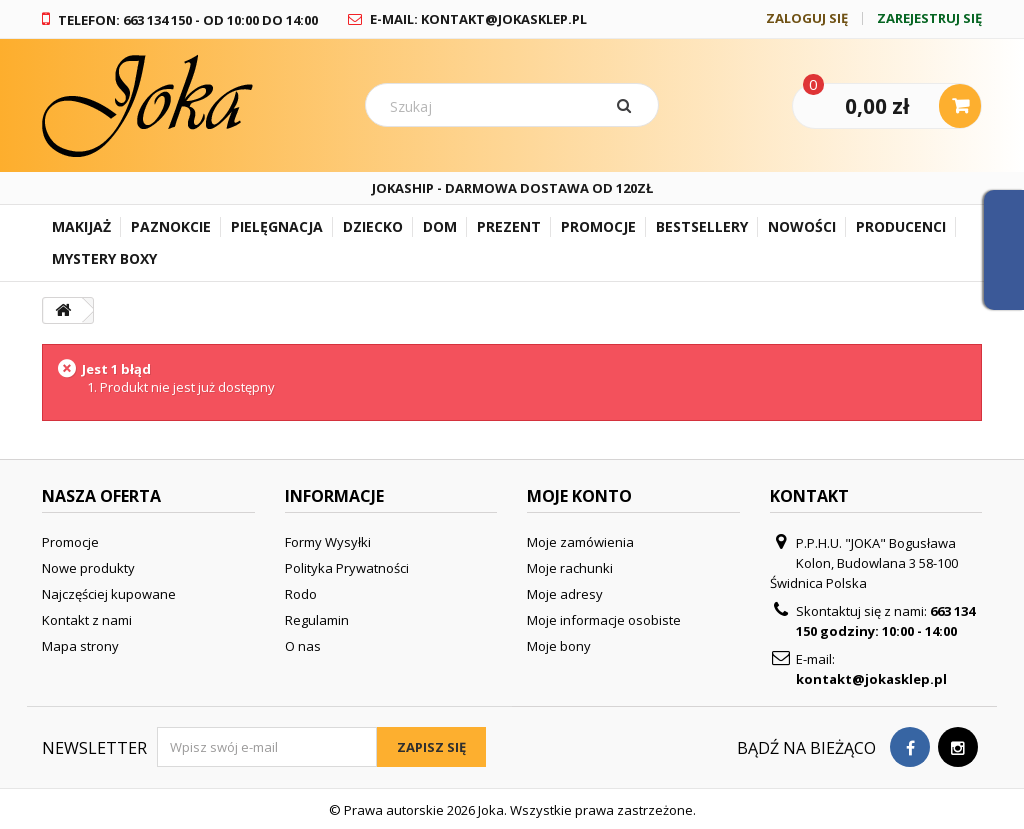 The height and width of the screenshot is (829, 1024). I want to click on [Visit our Facebook page], so click(910, 747).